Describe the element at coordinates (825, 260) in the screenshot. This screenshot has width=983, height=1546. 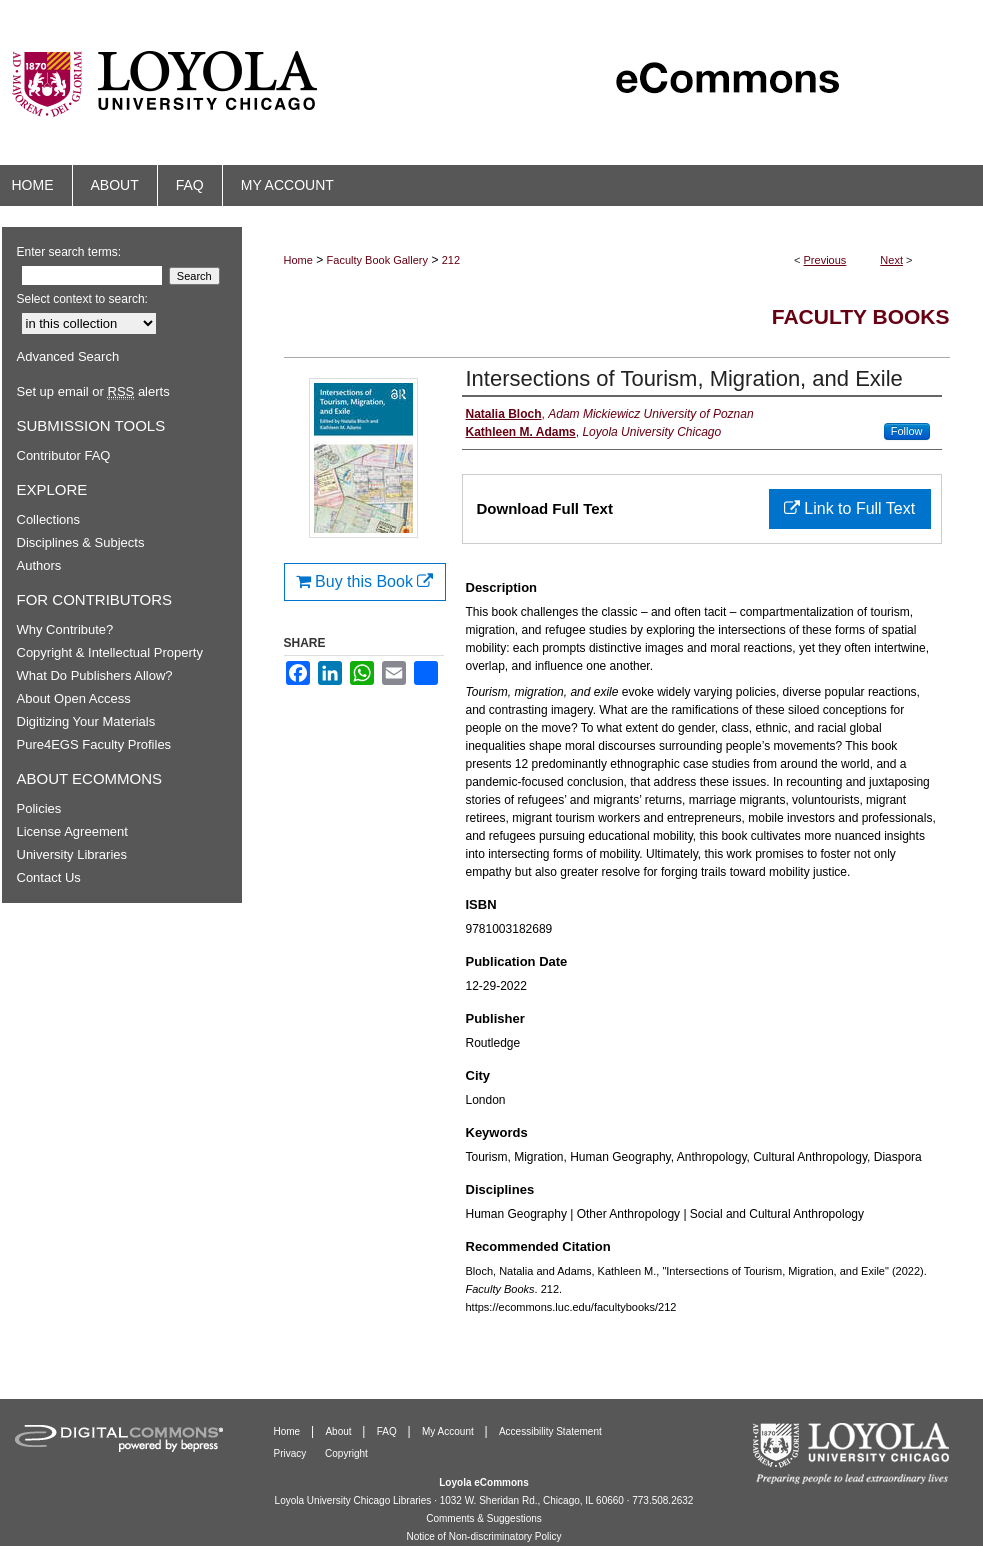
I see `Previous` at that location.